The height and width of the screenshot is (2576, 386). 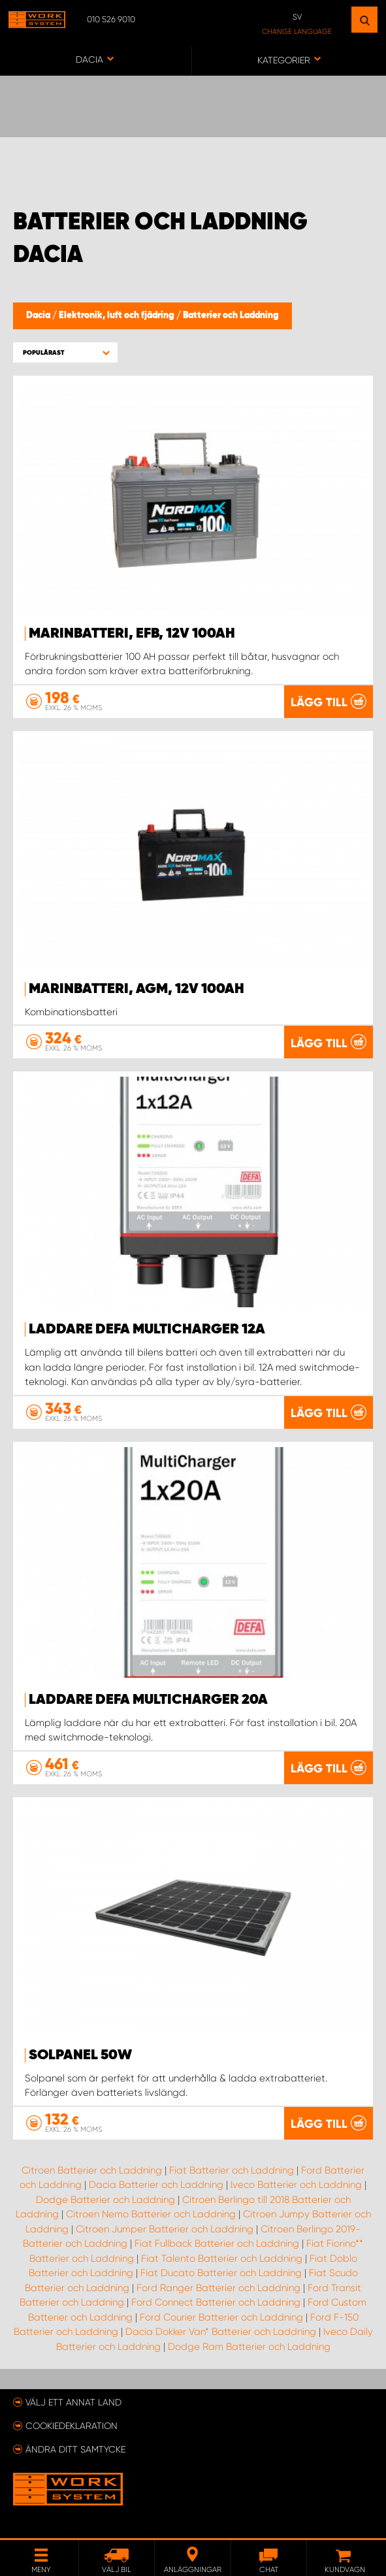 What do you see at coordinates (71, 2426) in the screenshot?
I see `Cookiedeklaration` at bounding box center [71, 2426].